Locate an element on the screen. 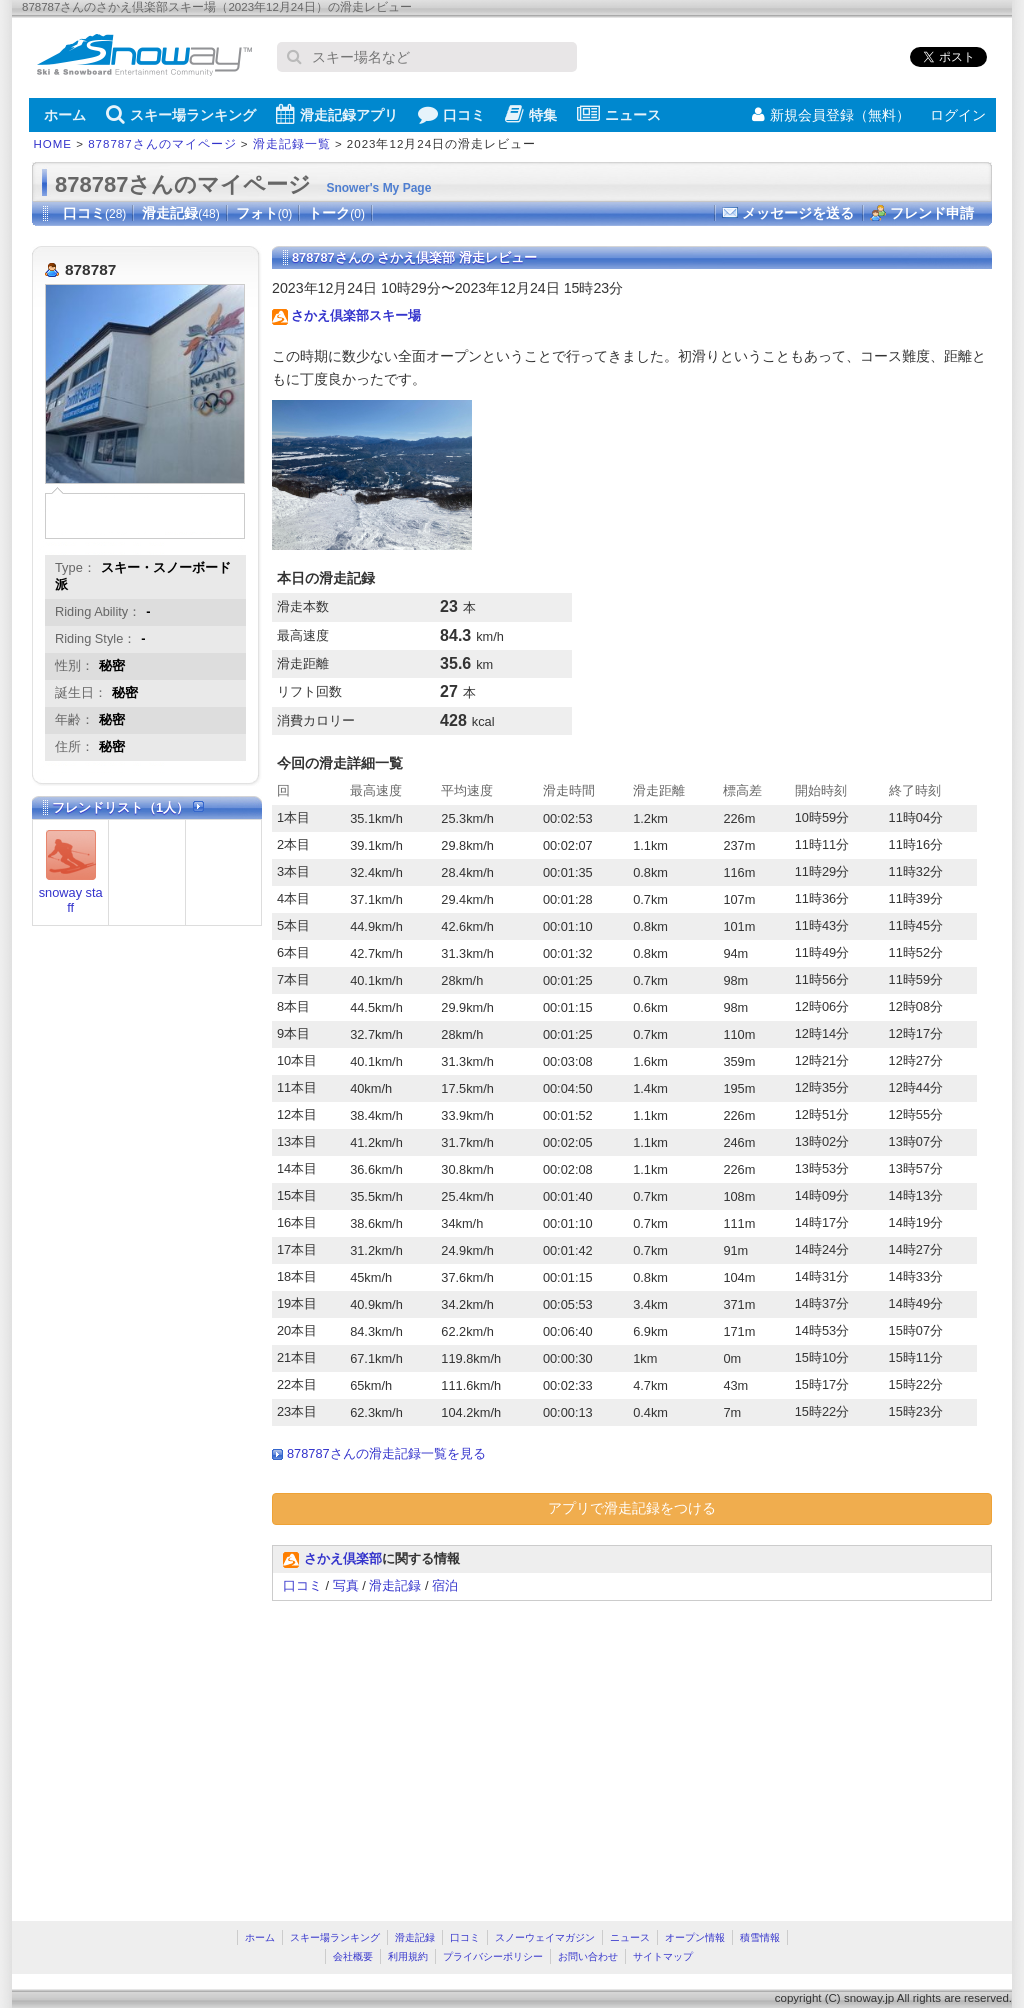 The height and width of the screenshot is (2008, 1024). 特集 is located at coordinates (531, 114).